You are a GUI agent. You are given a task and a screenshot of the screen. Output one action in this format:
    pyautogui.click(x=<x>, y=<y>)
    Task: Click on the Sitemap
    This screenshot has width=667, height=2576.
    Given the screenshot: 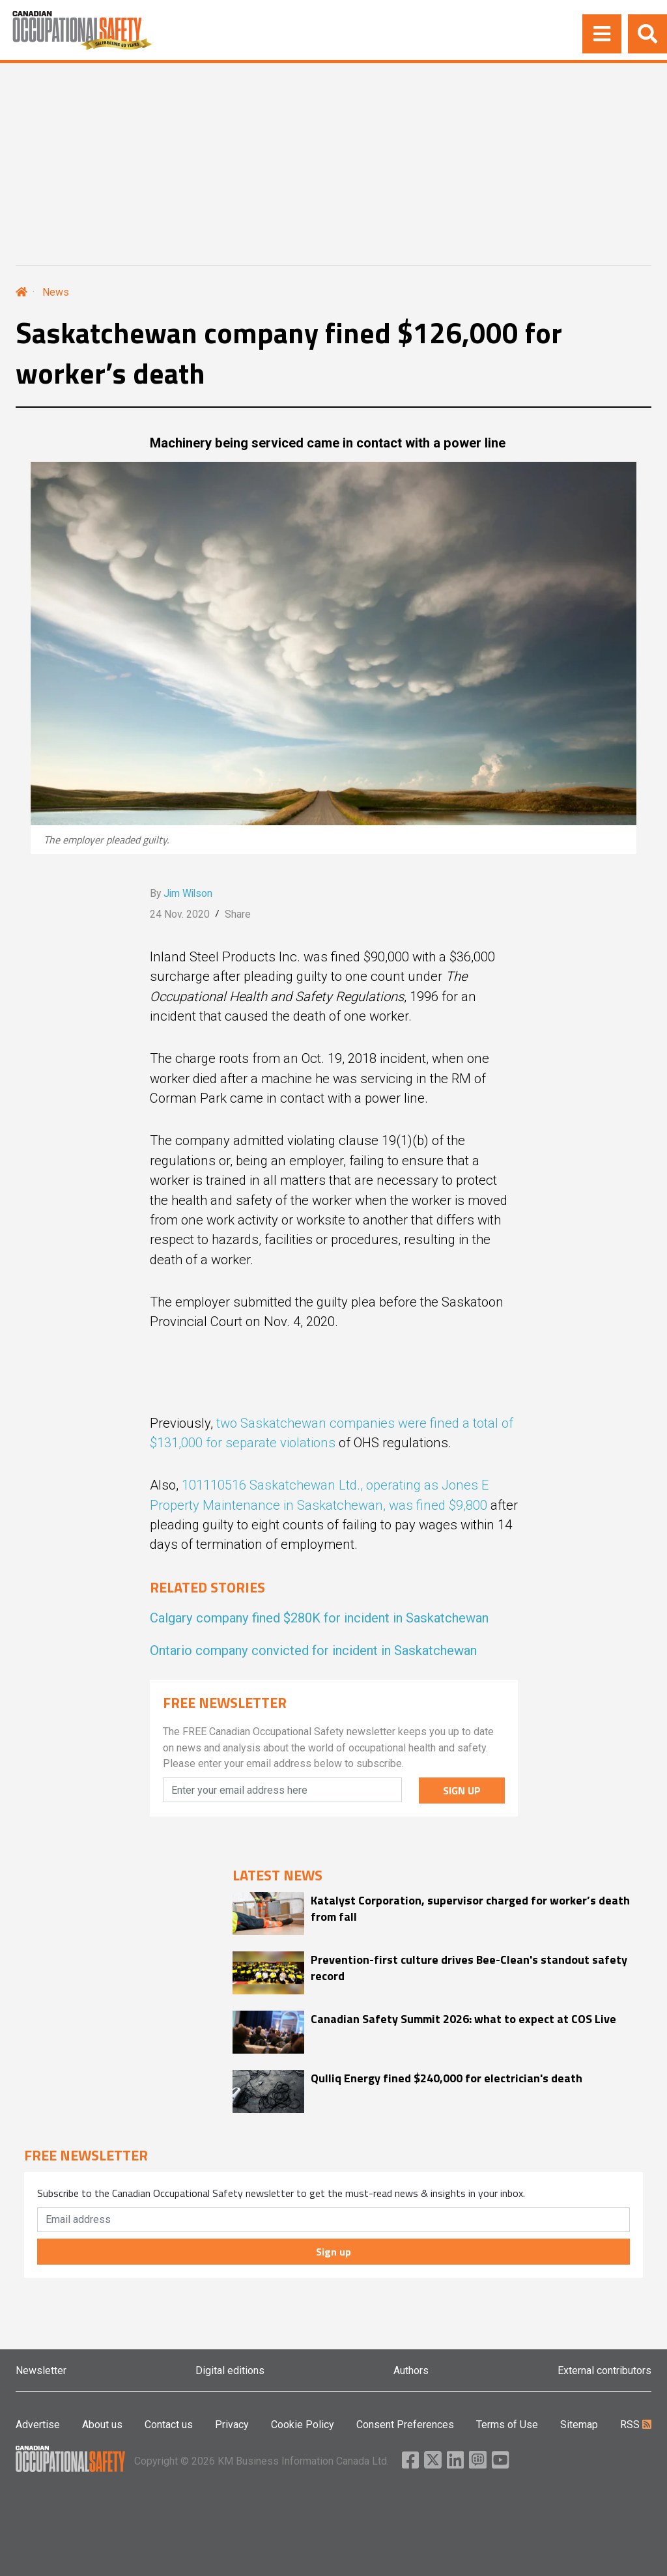 What is the action you would take?
    pyautogui.click(x=579, y=2424)
    